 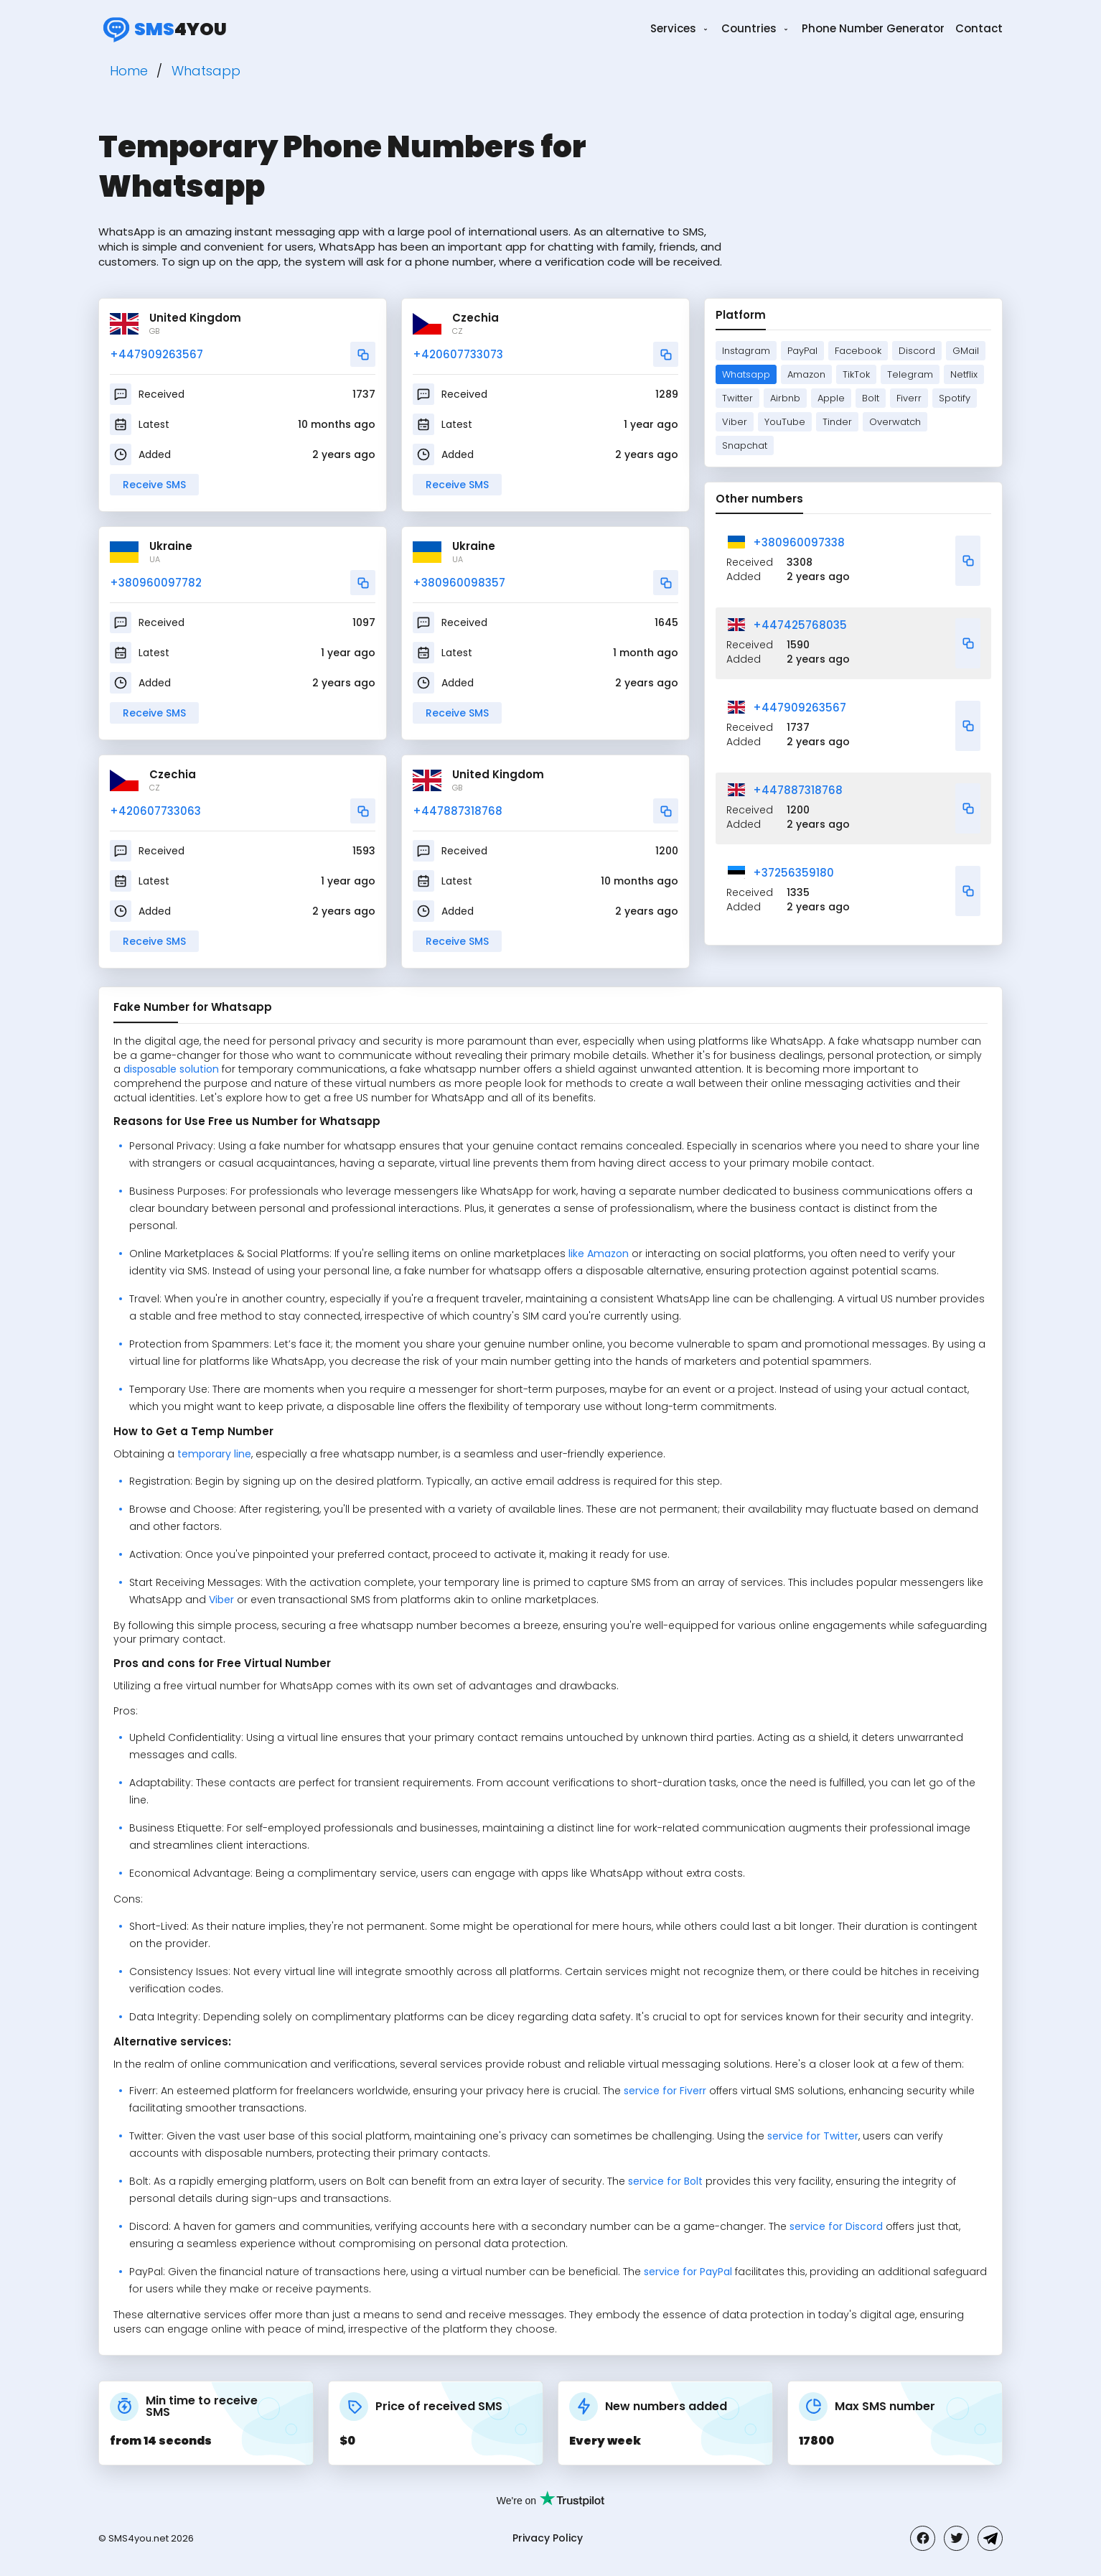 What do you see at coordinates (171, 1069) in the screenshot?
I see `disposable solution` at bounding box center [171, 1069].